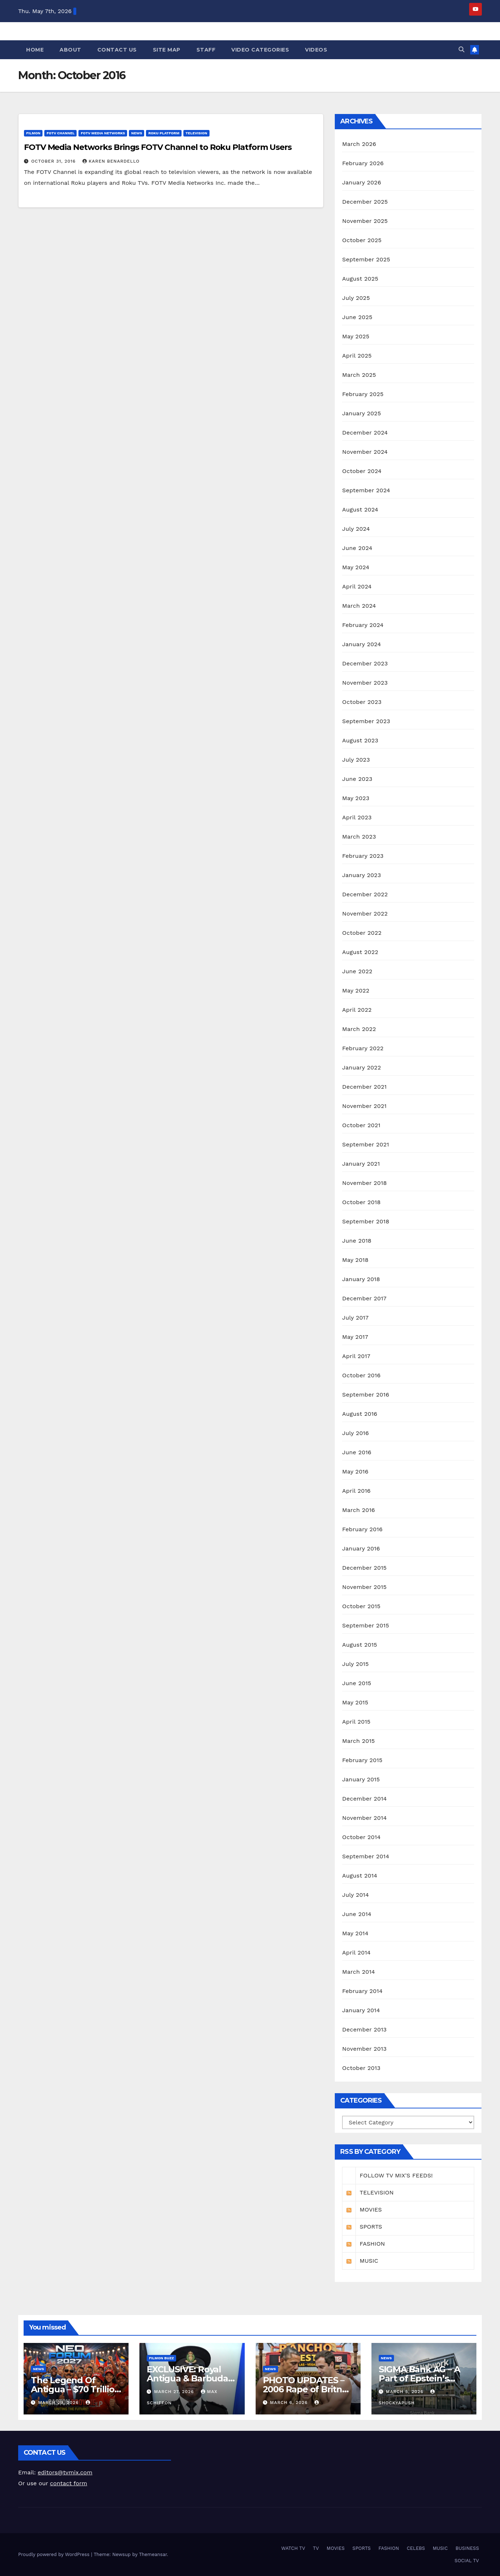 The width and height of the screenshot is (500, 2576). I want to click on October 2013, so click(361, 2068).